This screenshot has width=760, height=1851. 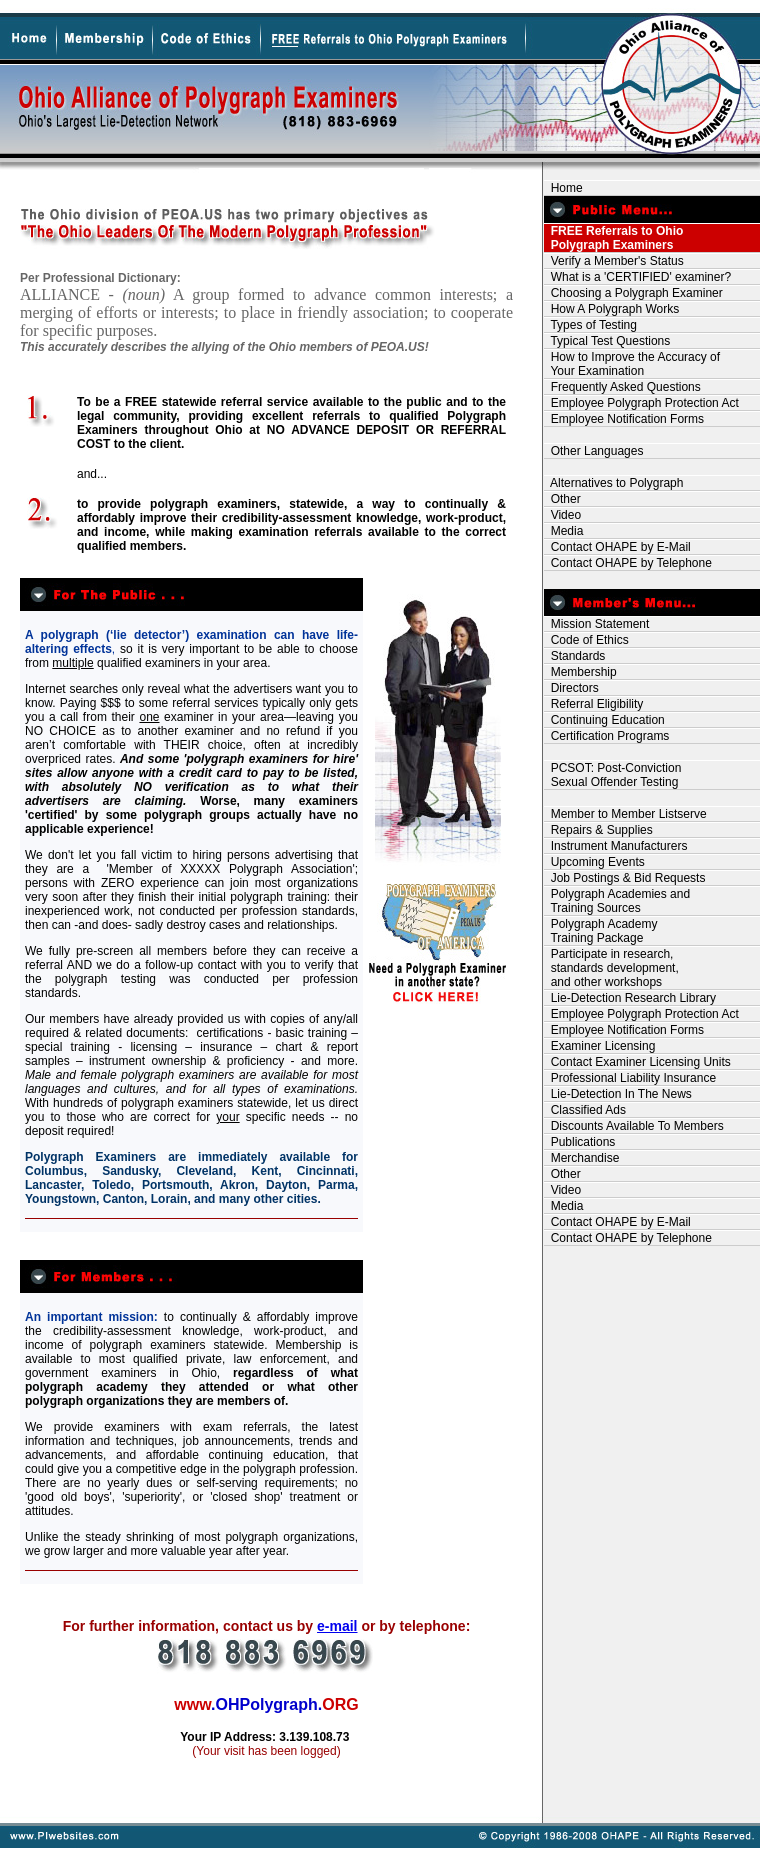 What do you see at coordinates (590, 325) in the screenshot?
I see `Types of Testing` at bounding box center [590, 325].